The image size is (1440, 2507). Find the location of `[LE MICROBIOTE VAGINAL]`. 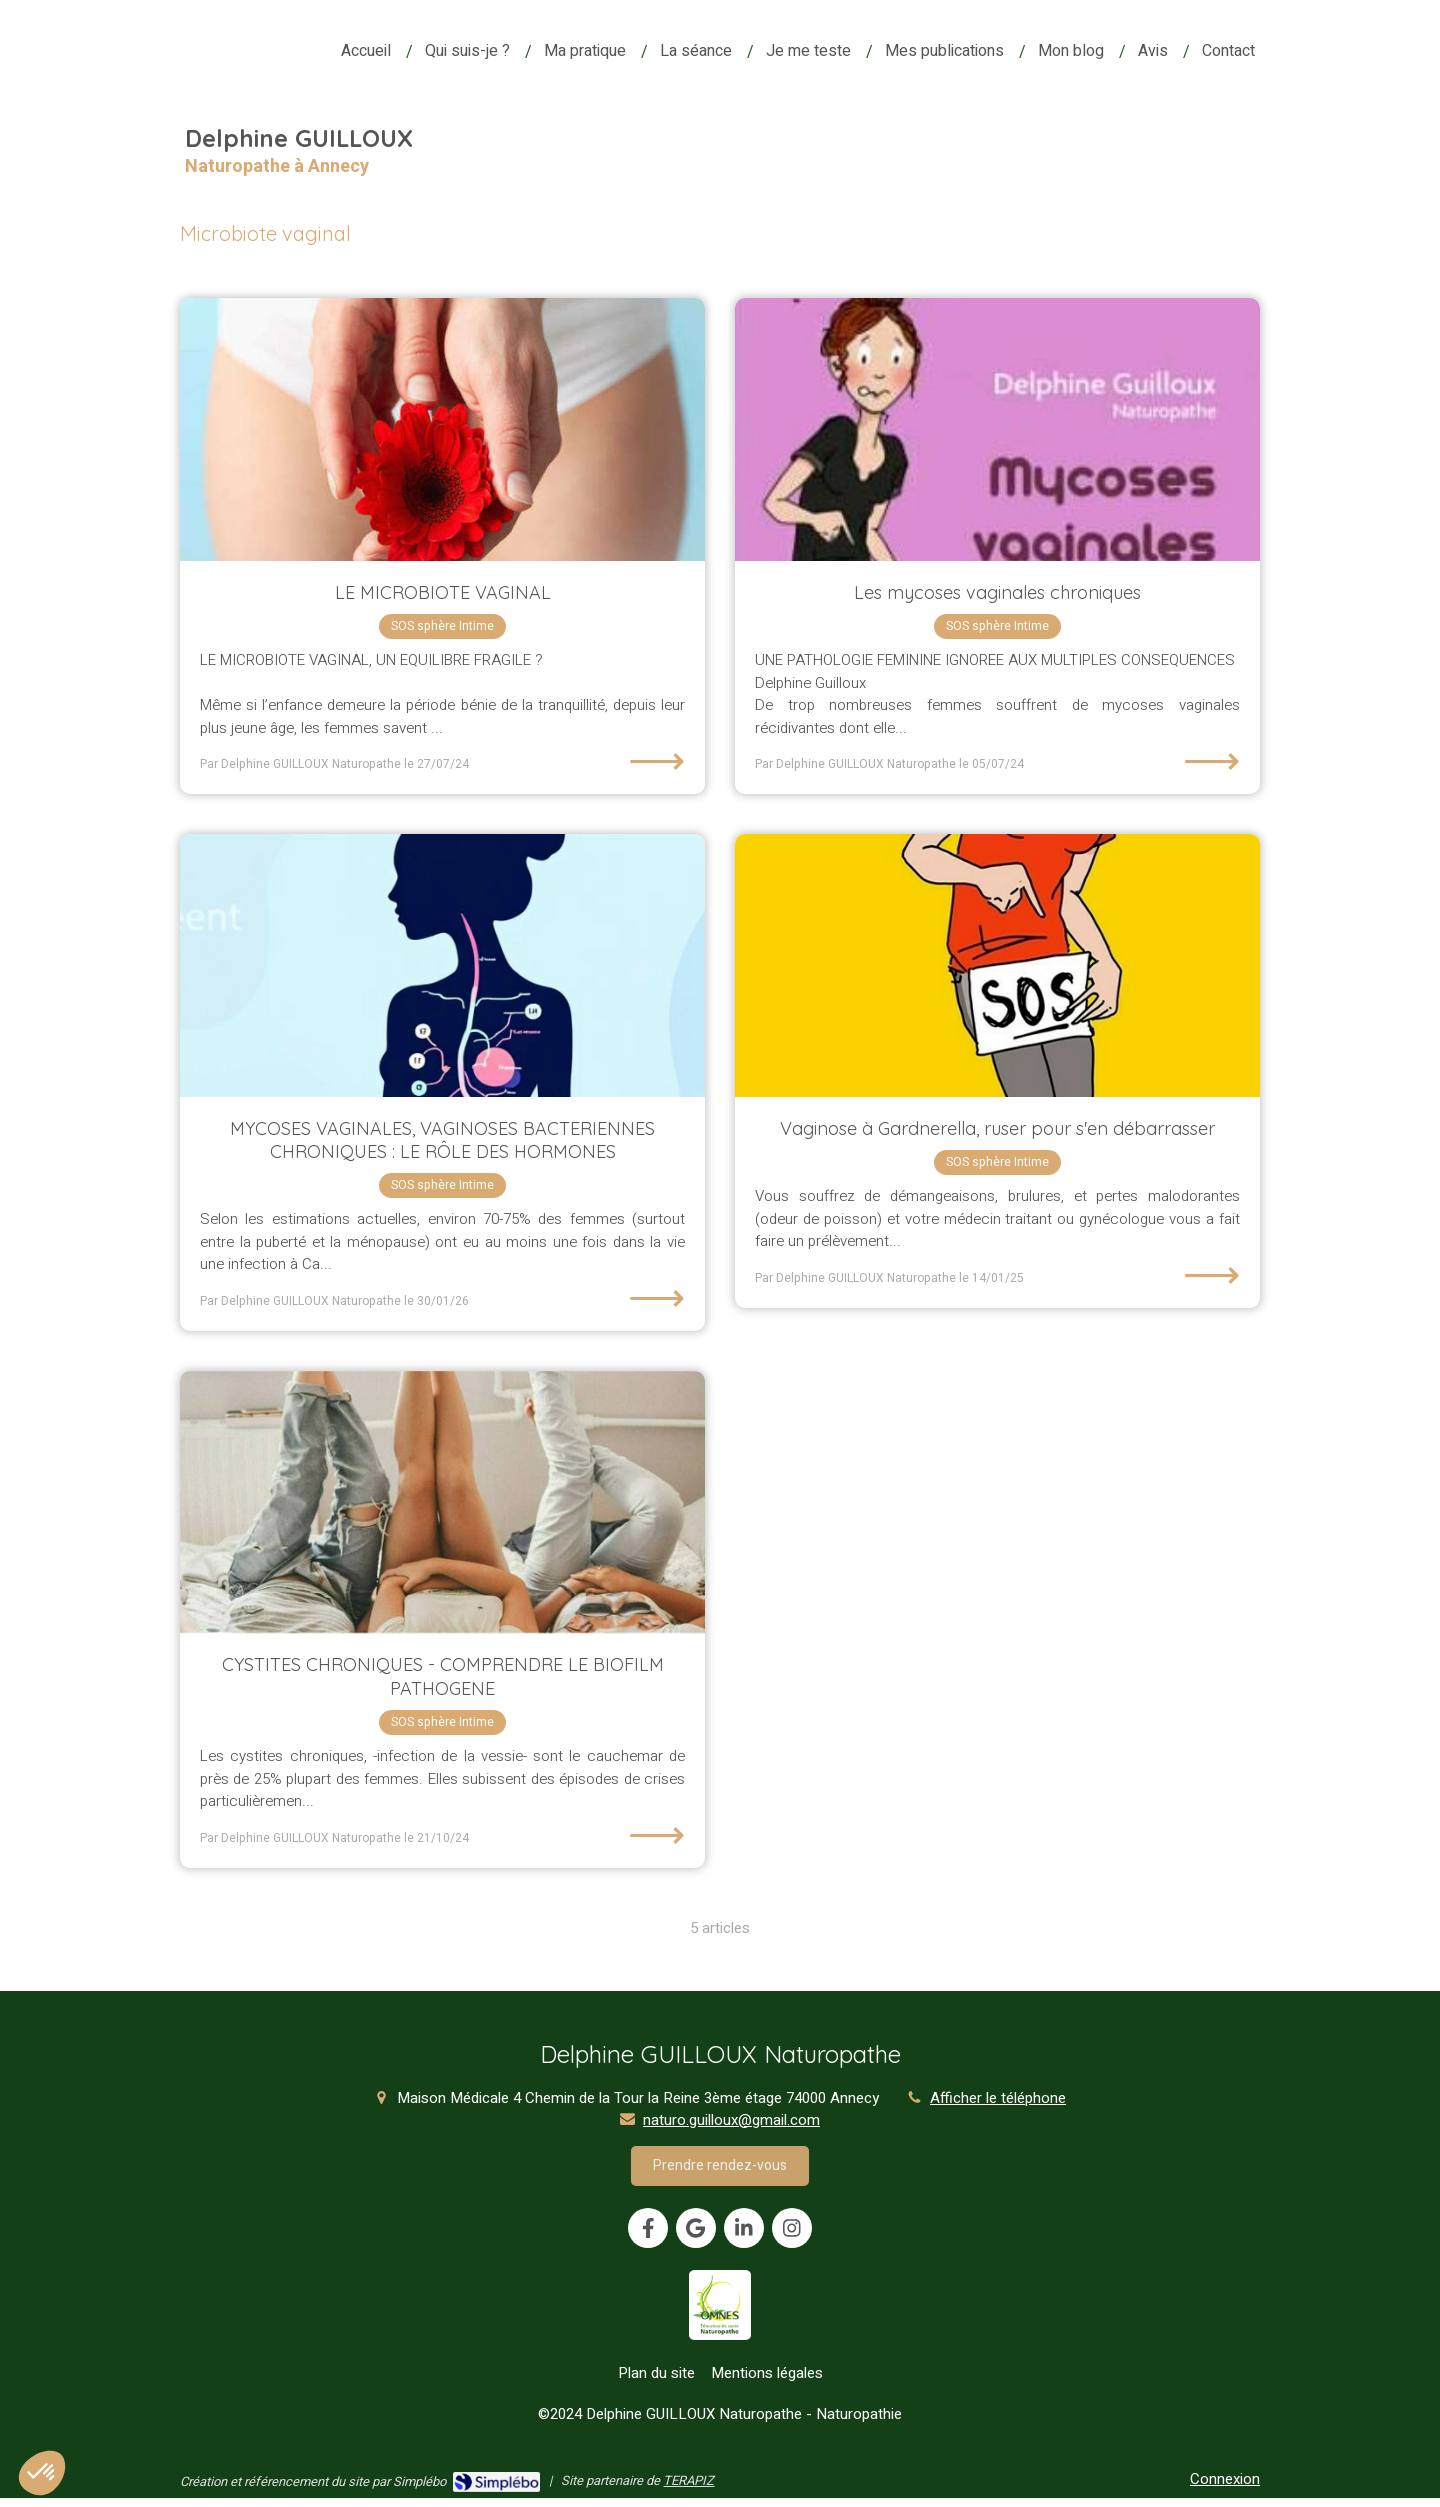

[LE MICROBIOTE VAGINAL] is located at coordinates (442, 429).